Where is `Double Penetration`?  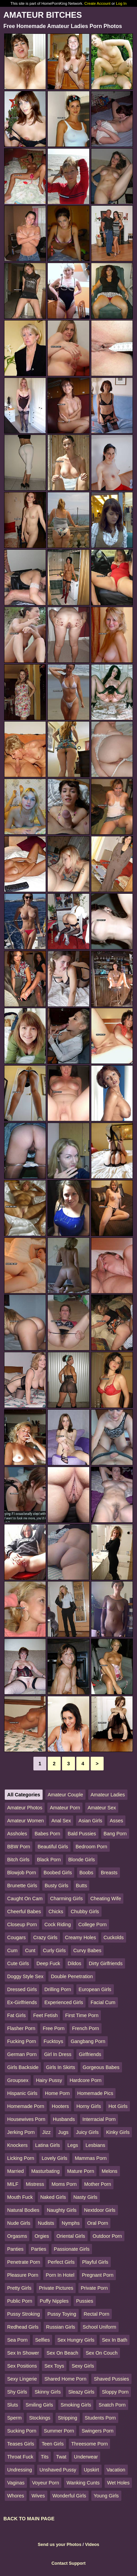 Double Penetration is located at coordinates (72, 1976).